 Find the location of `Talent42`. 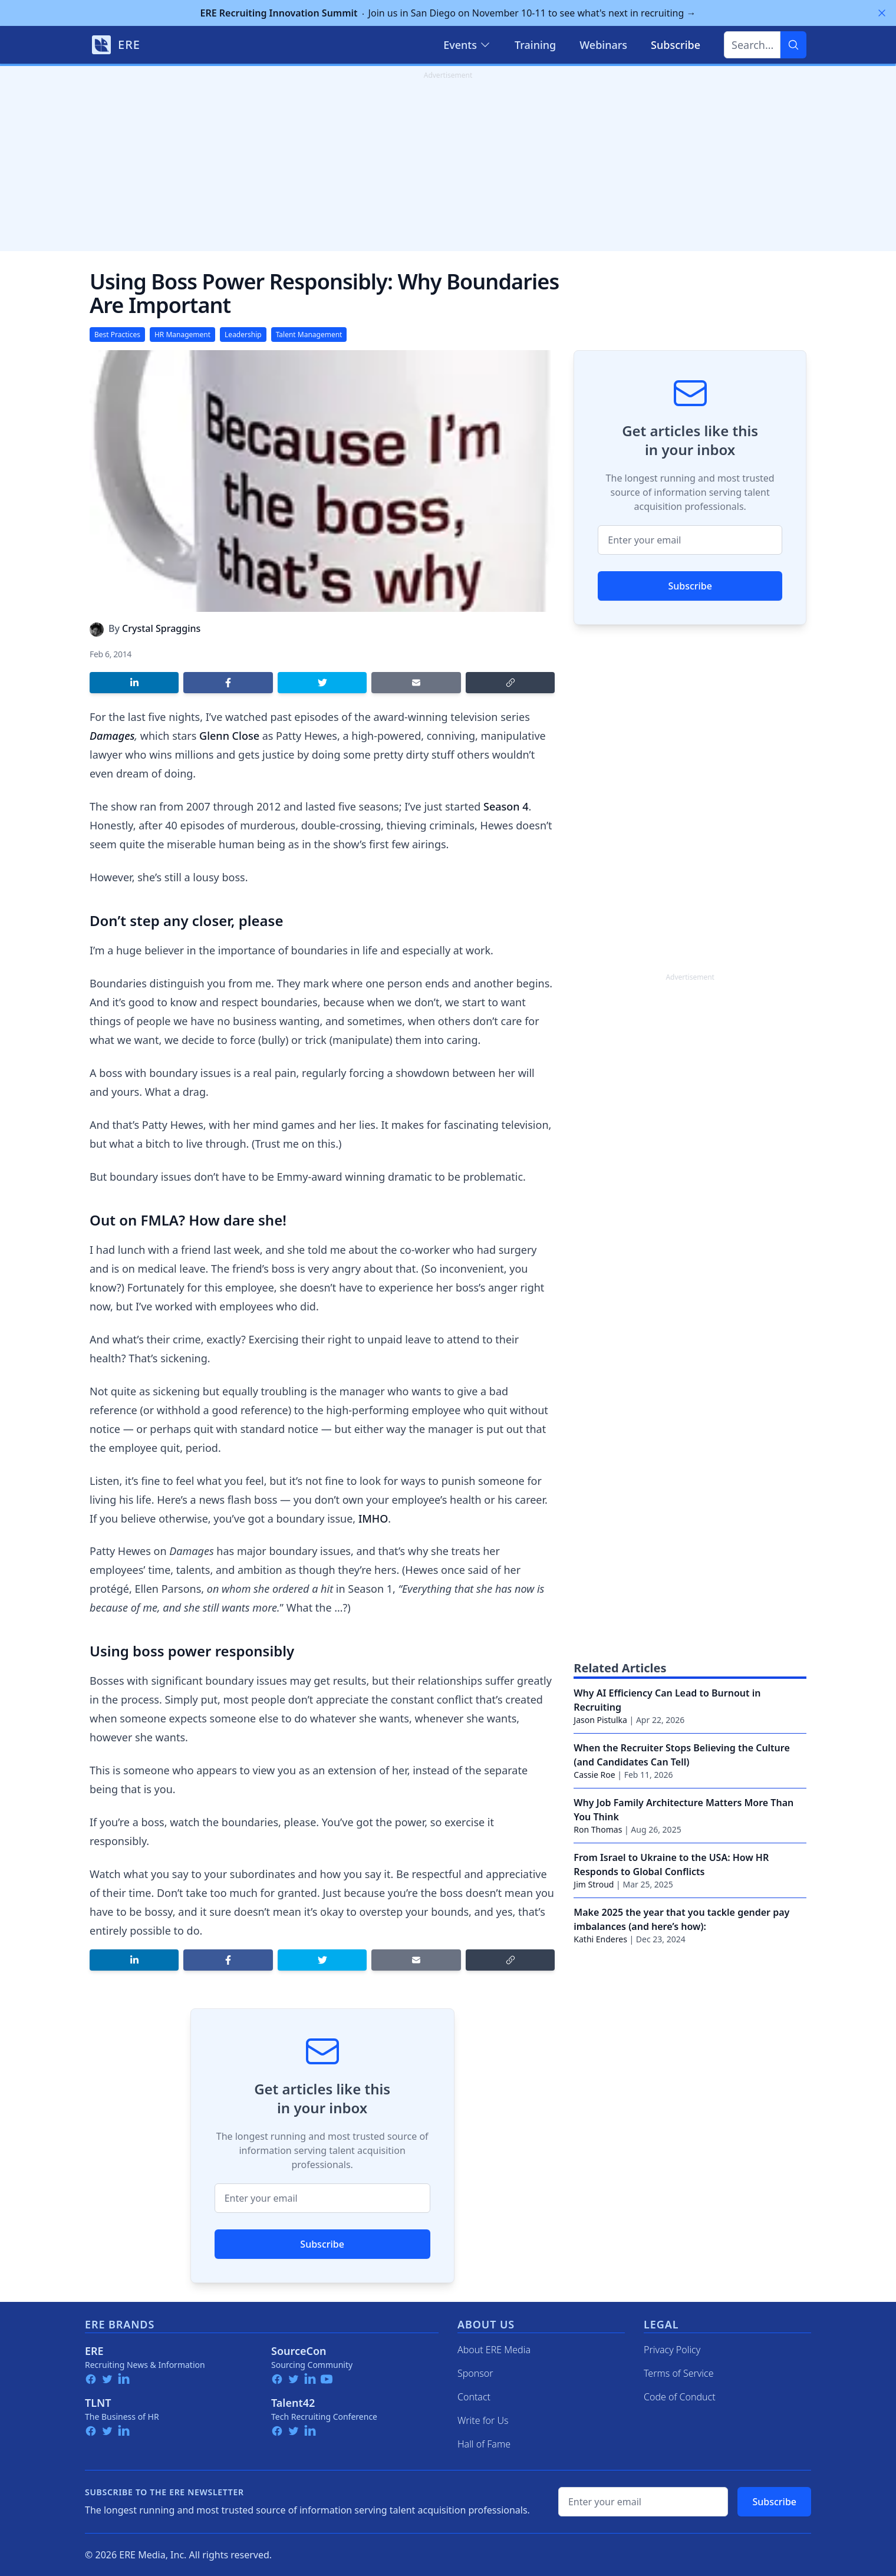

Talent42 is located at coordinates (293, 2403).